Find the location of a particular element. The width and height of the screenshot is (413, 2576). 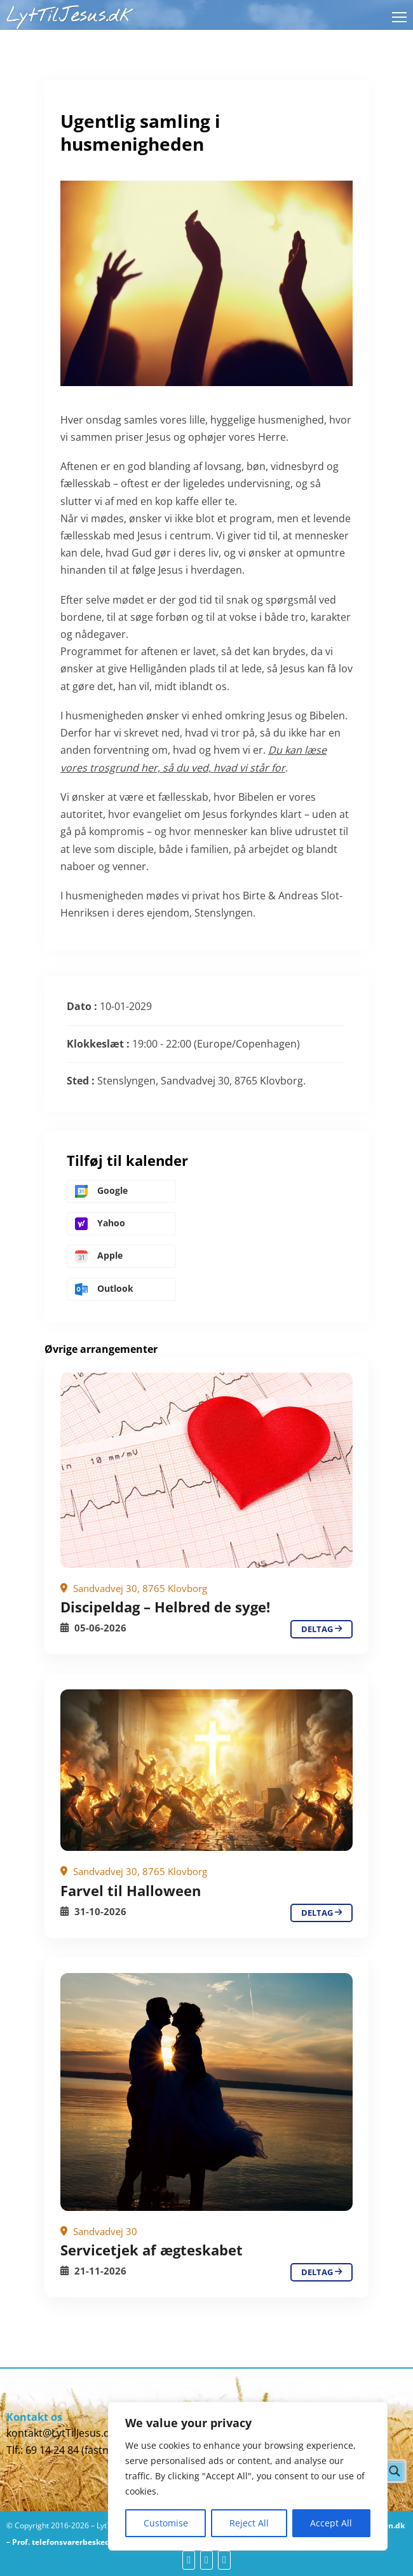

[yt] is located at coordinates (206, 2559).